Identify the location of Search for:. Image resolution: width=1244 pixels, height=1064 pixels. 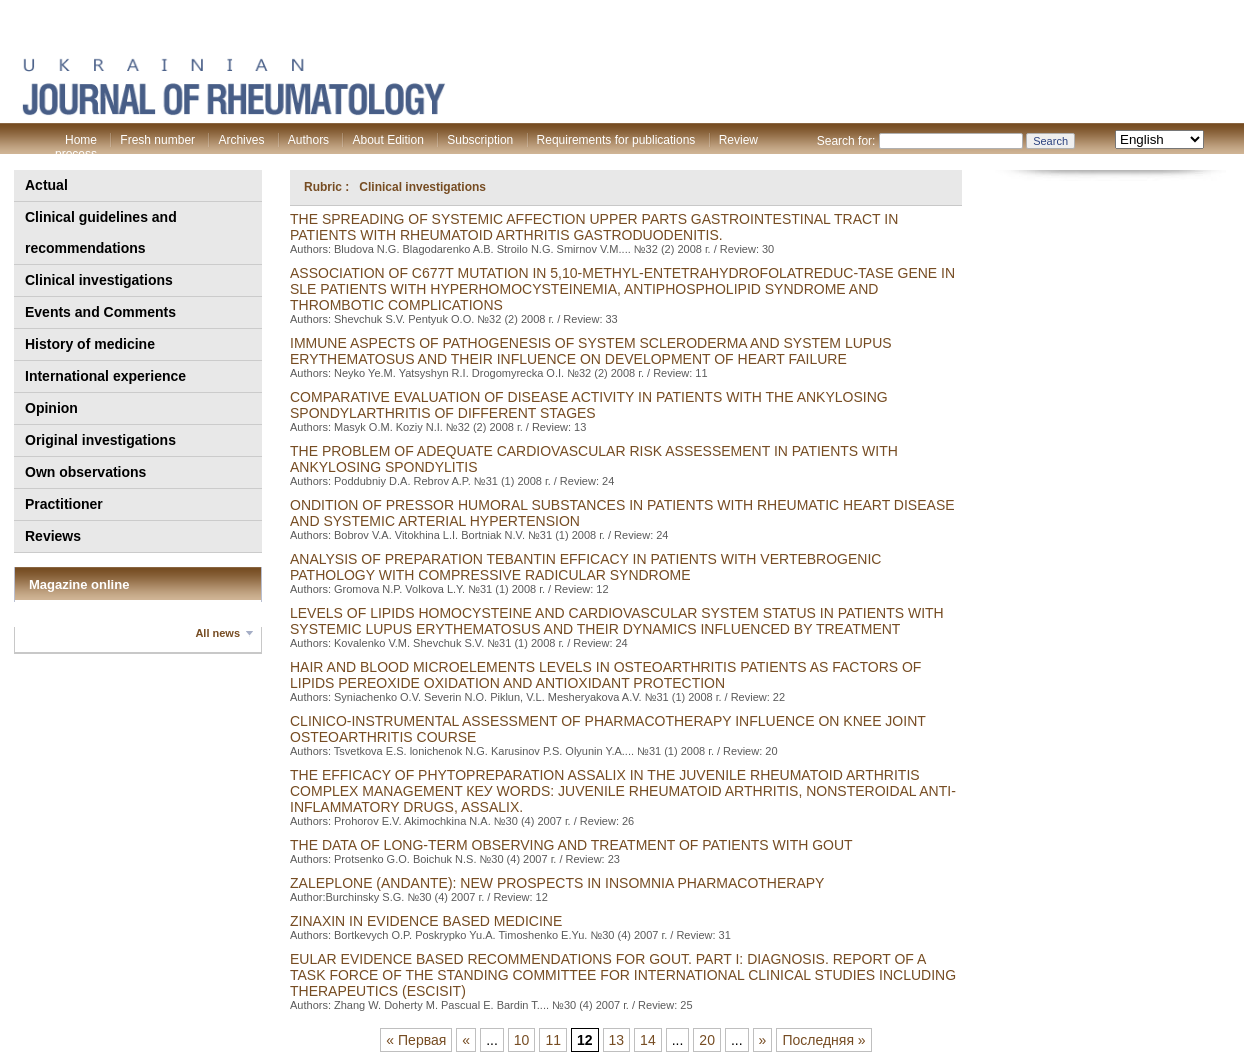
(846, 141).